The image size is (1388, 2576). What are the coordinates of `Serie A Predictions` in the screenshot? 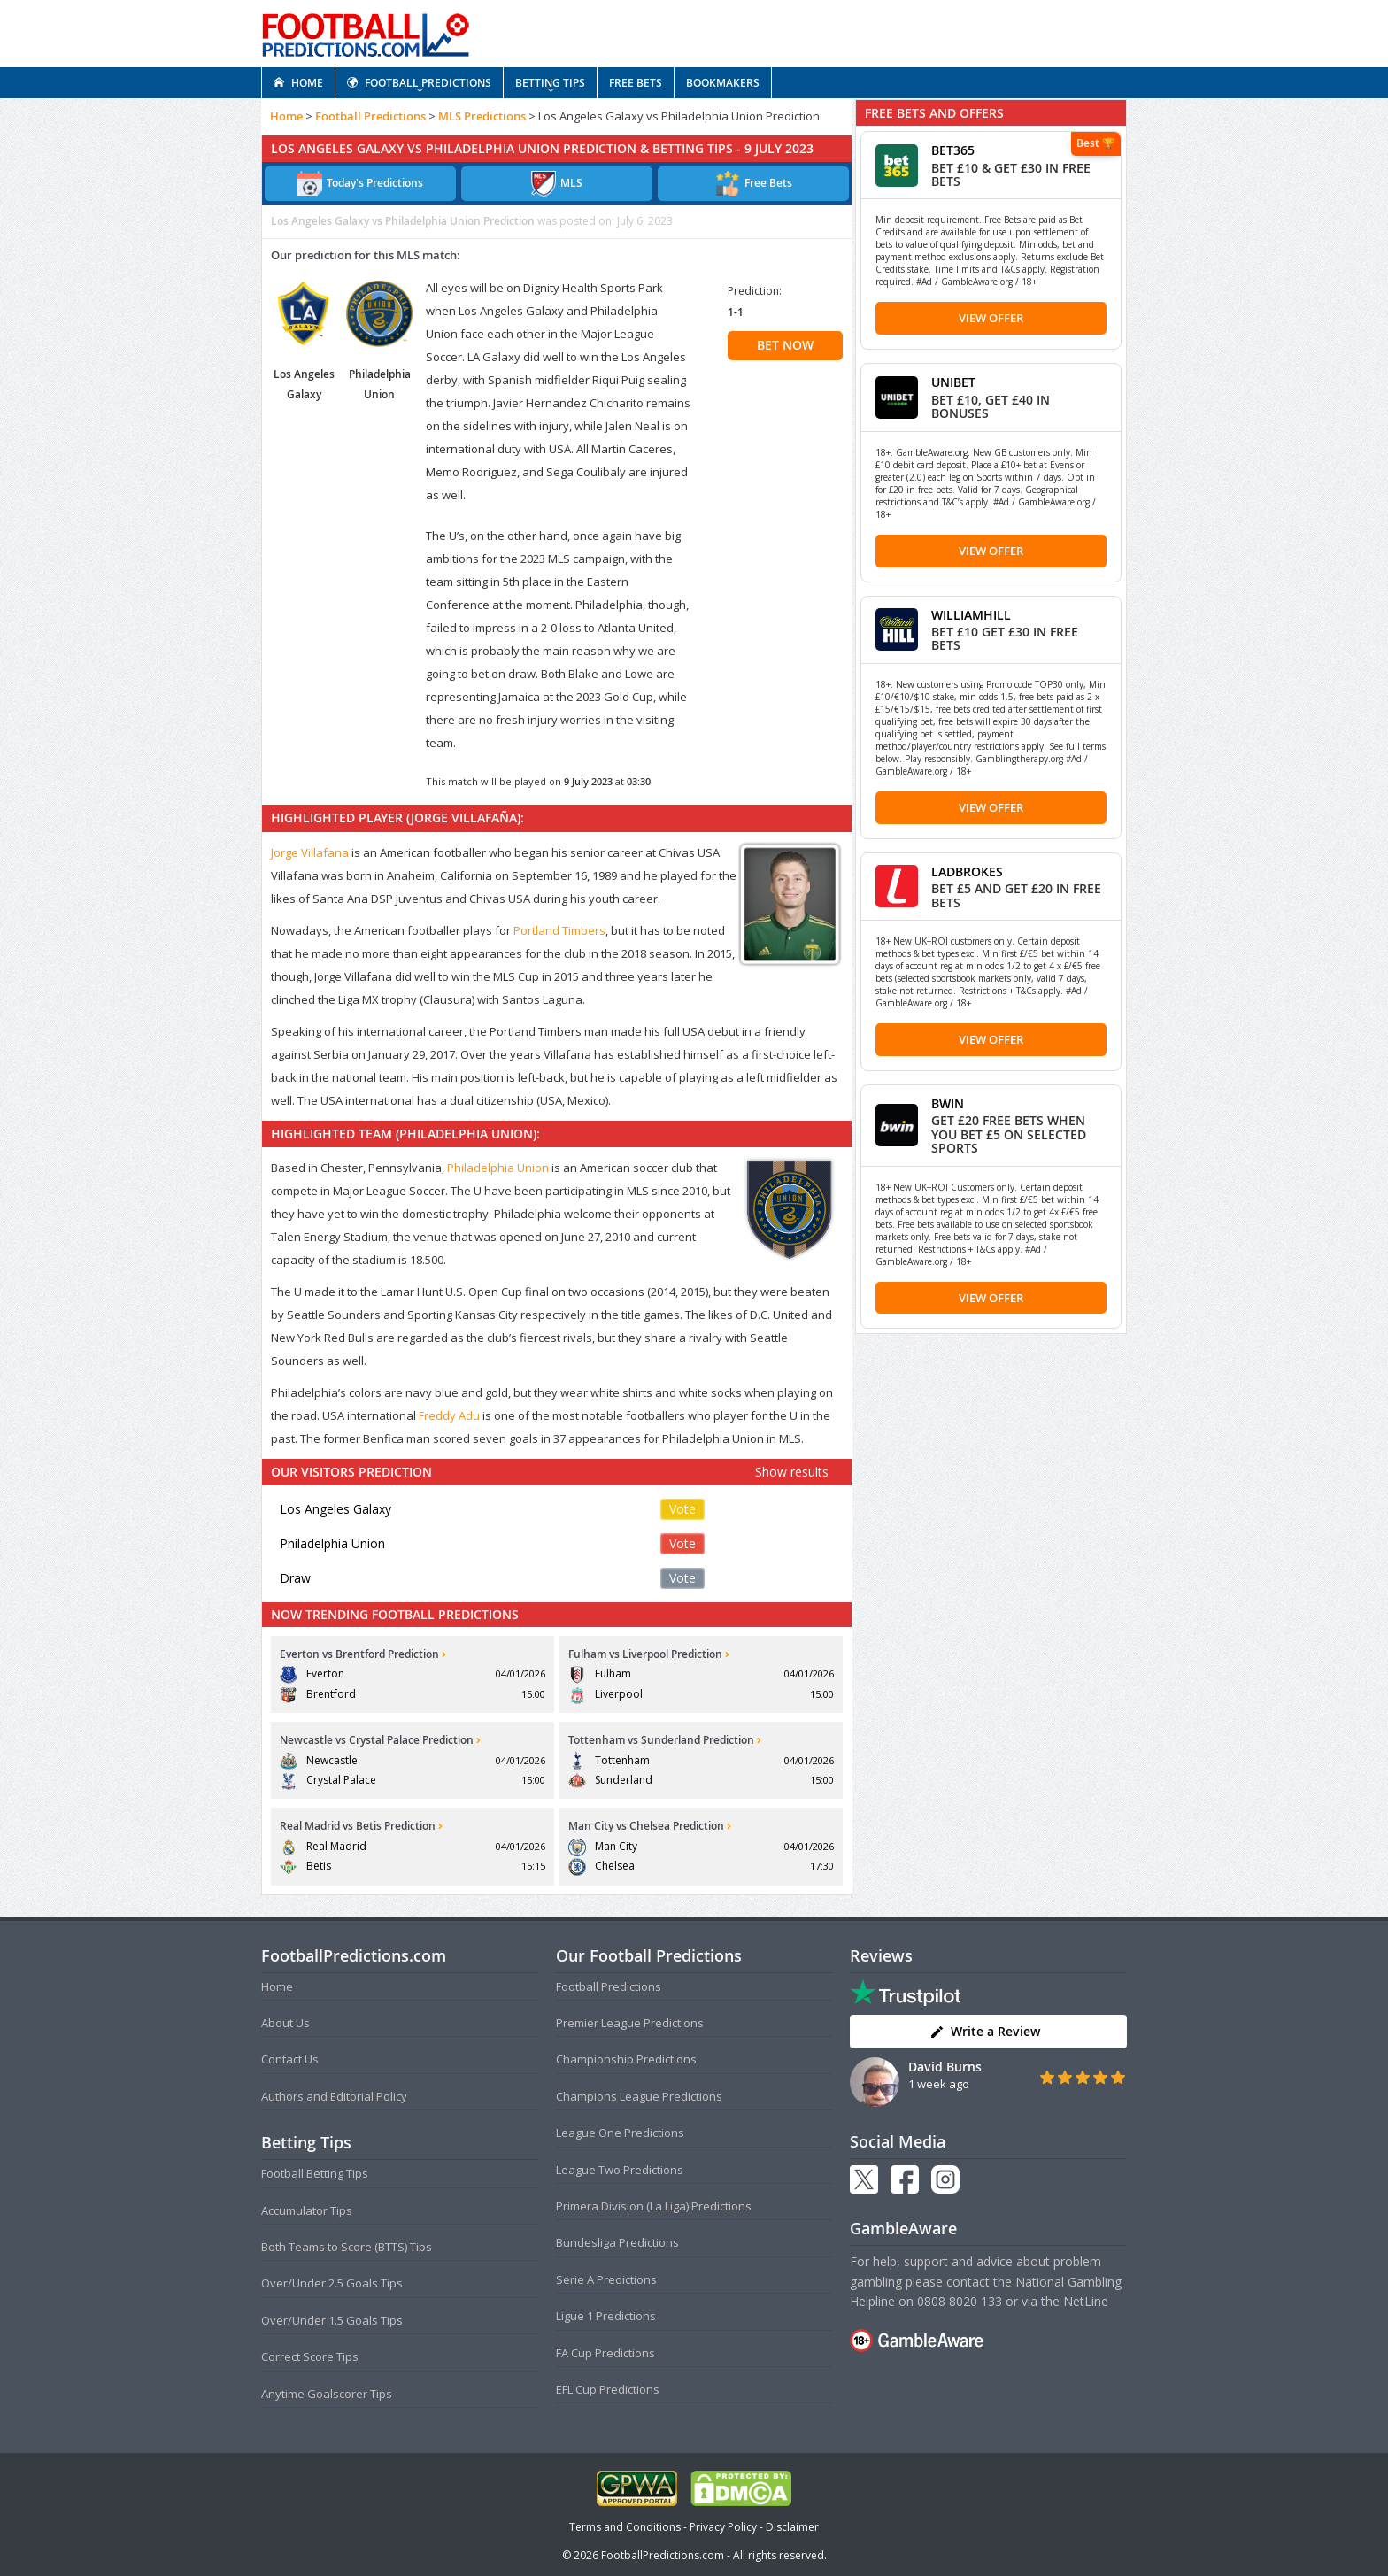 It's located at (606, 2279).